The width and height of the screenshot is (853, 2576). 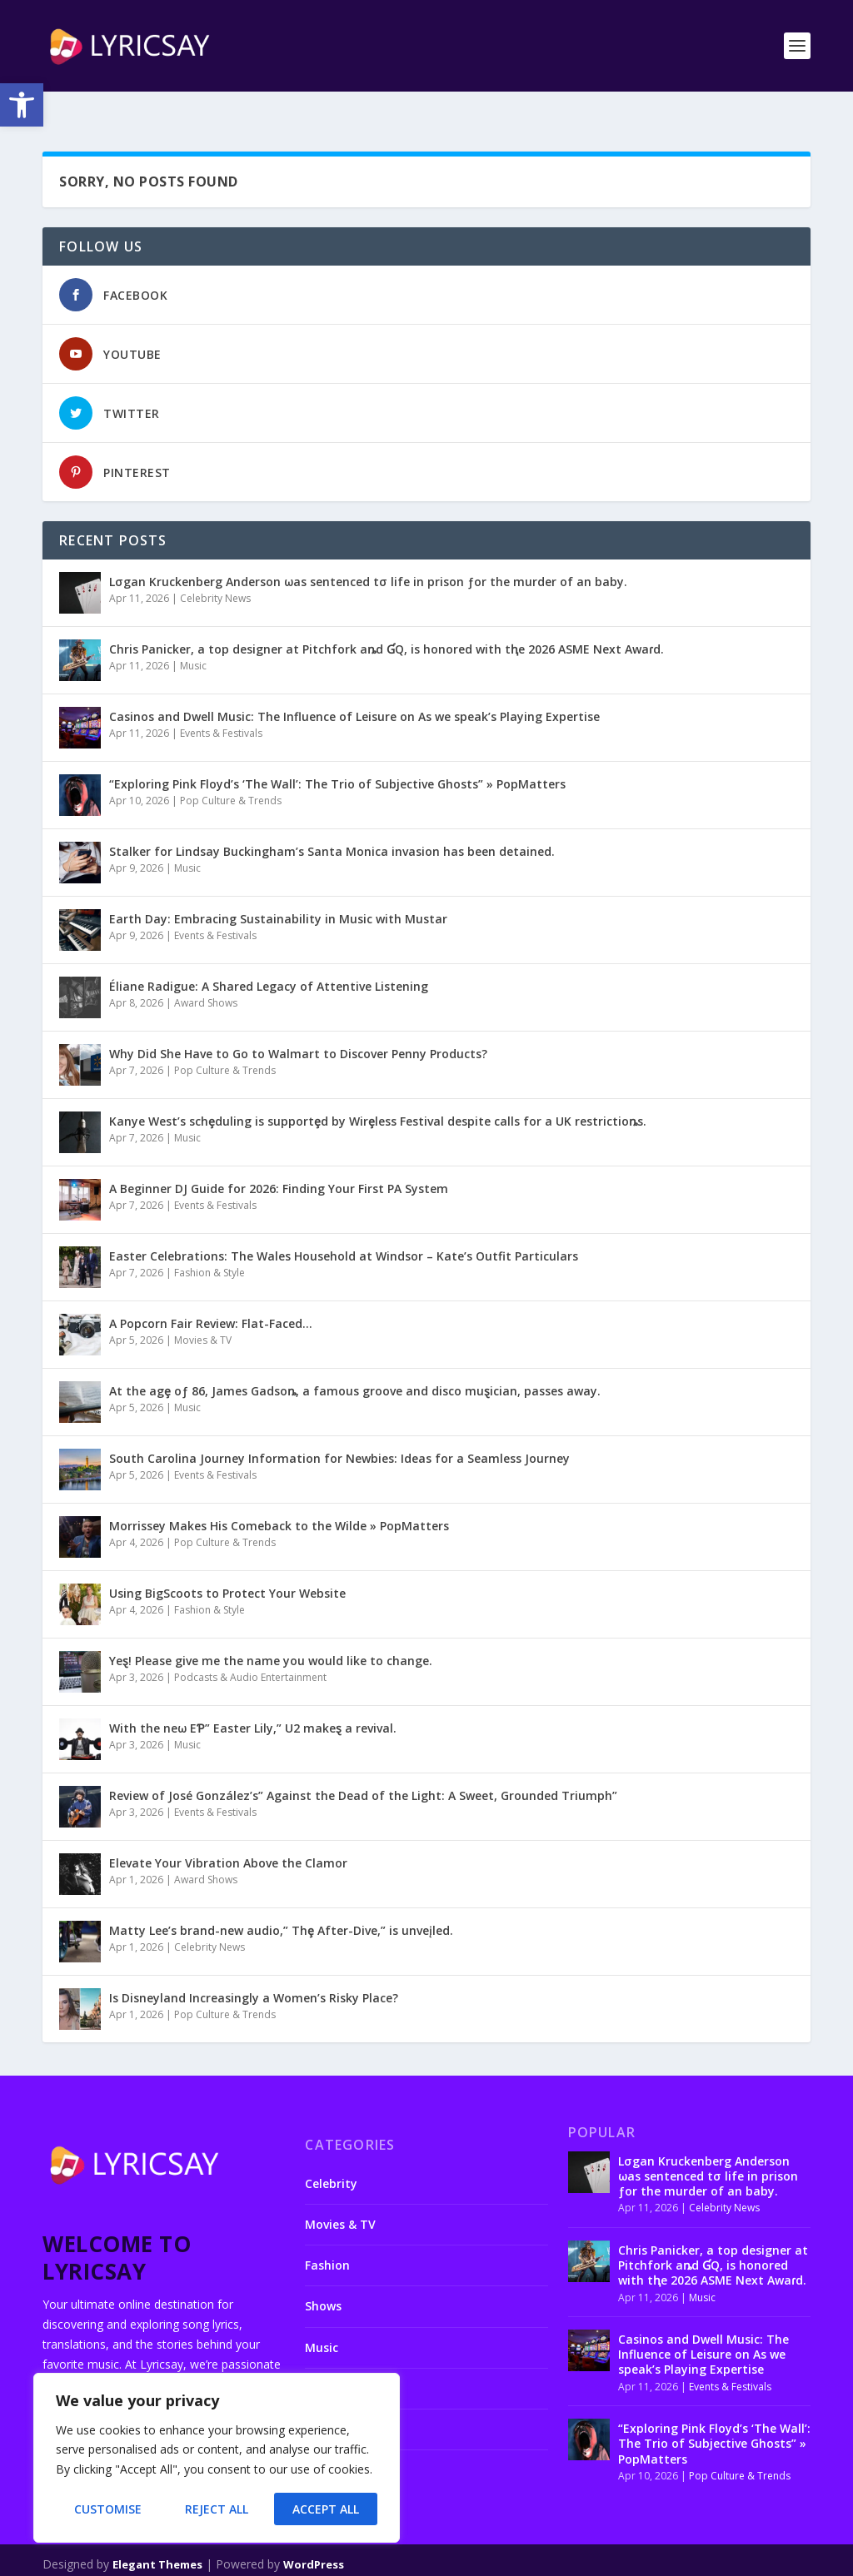 What do you see at coordinates (343, 1229) in the screenshot?
I see `Easter Celebrations: The Wales Household at Windsor – Kate’s Outfit Particulars` at bounding box center [343, 1229].